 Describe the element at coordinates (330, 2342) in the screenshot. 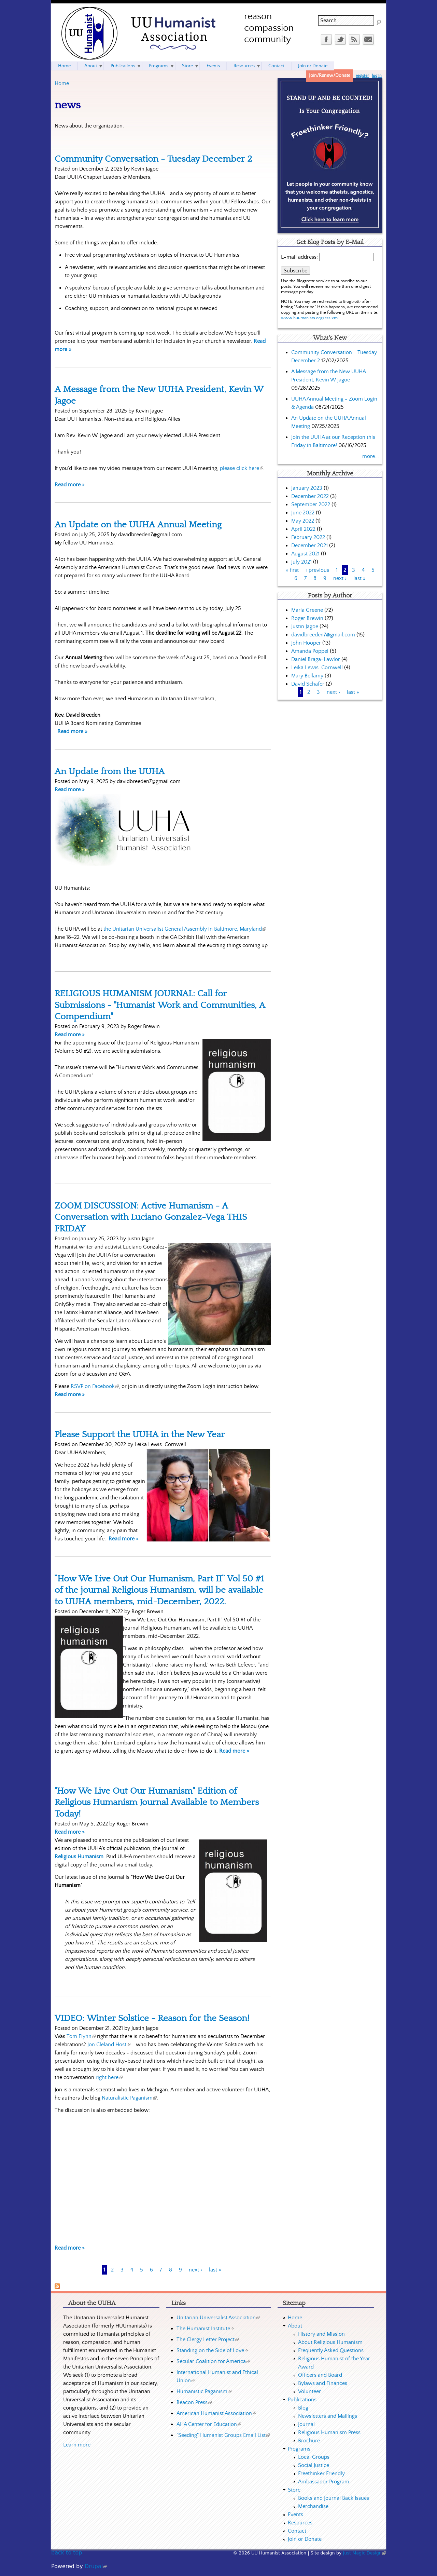

I see `About Religious Humanism` at that location.